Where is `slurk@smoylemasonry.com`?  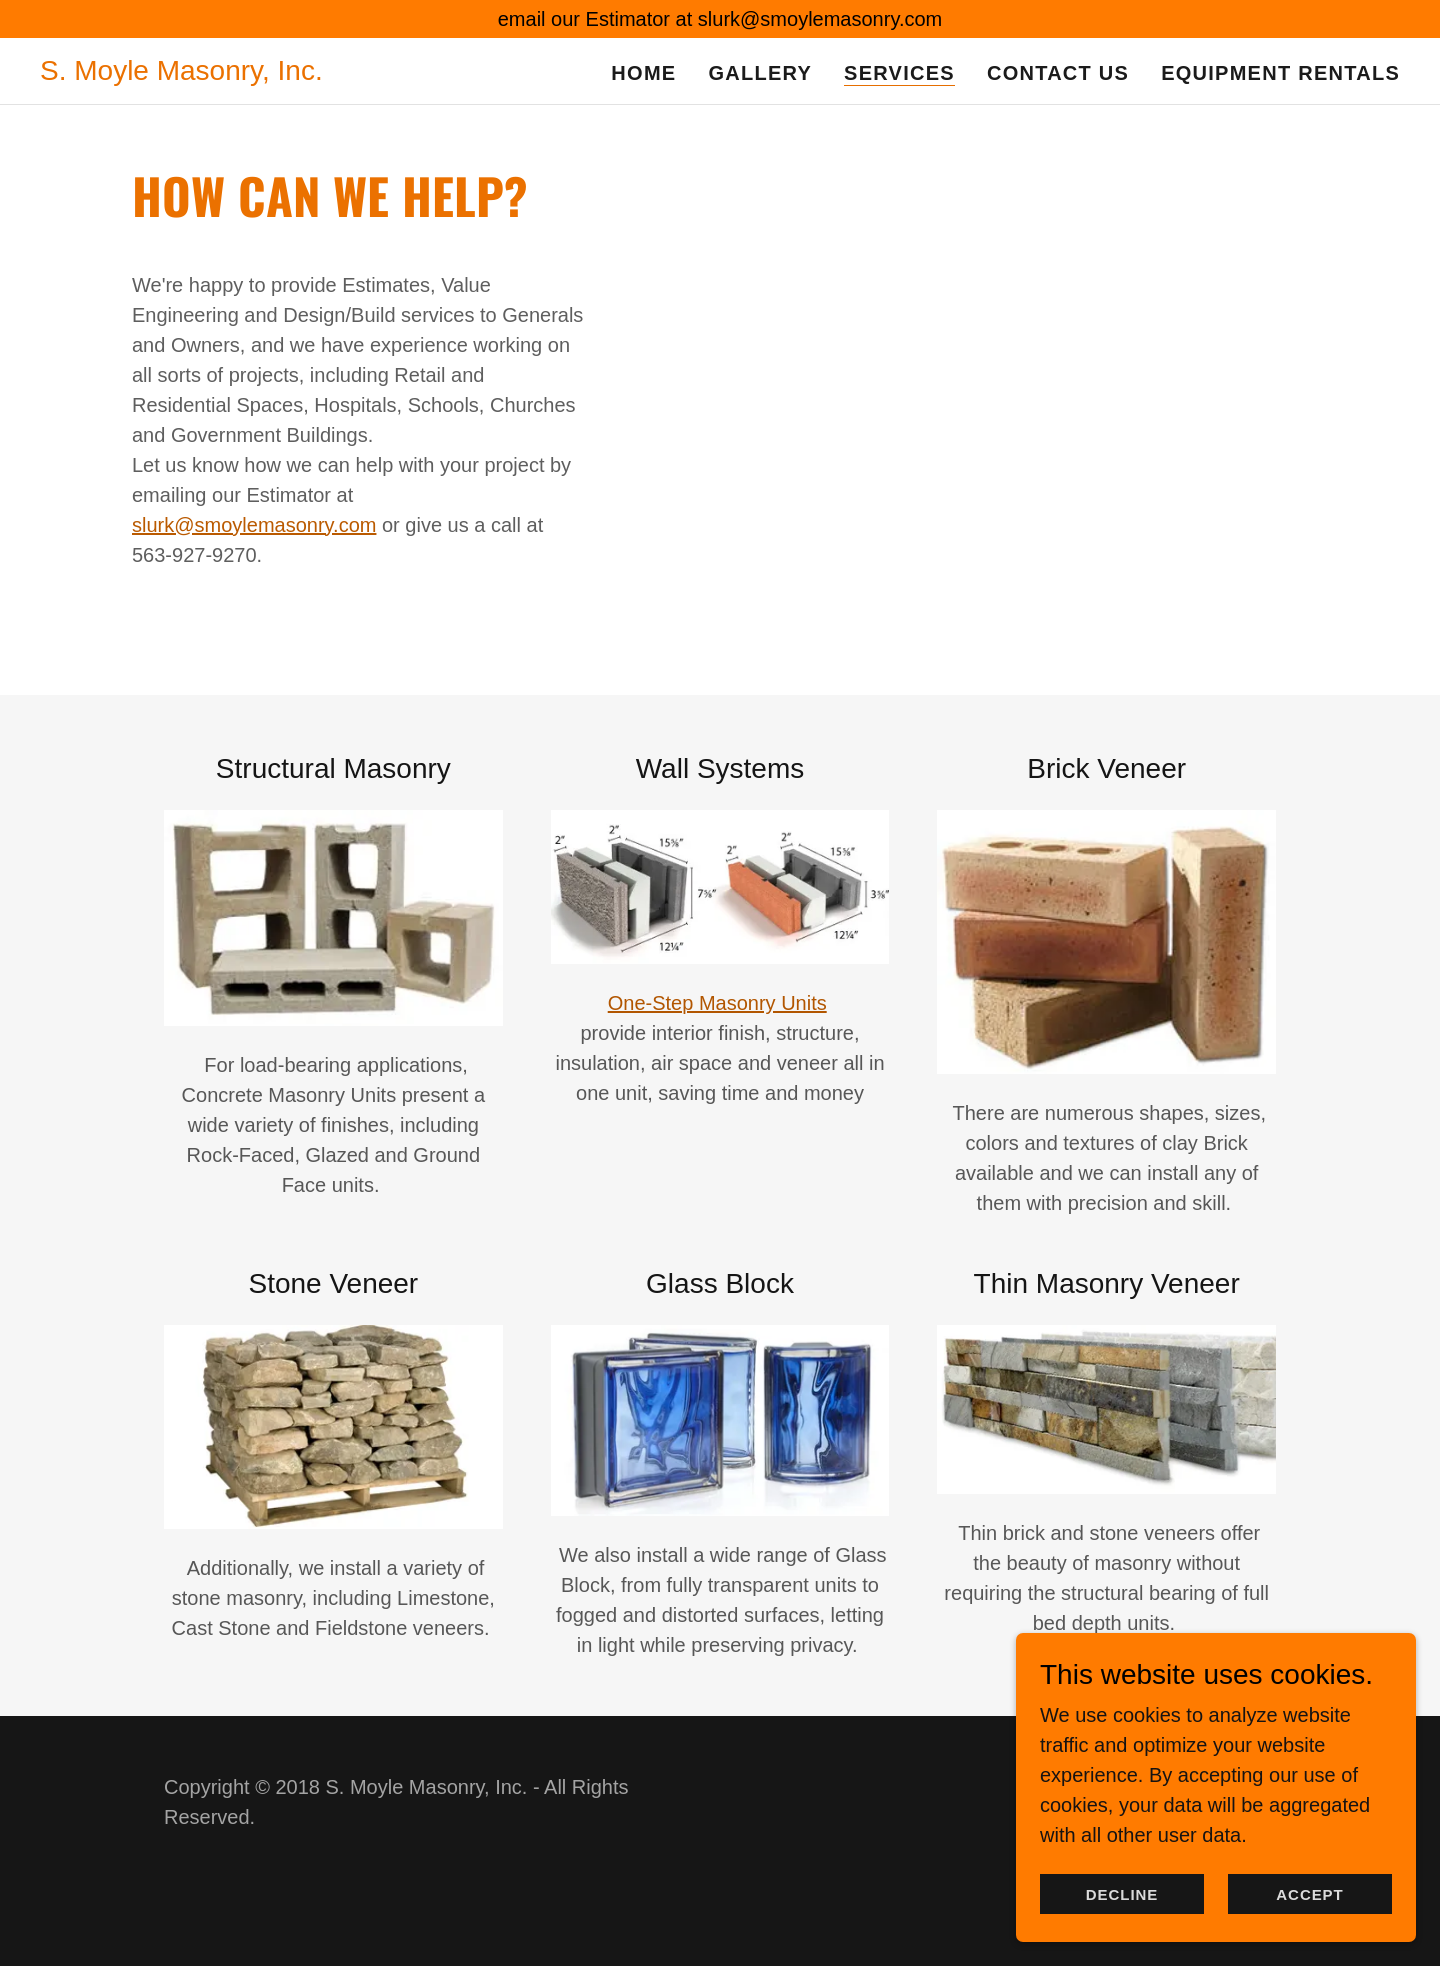 slurk@smoylemasonry.com is located at coordinates (254, 525).